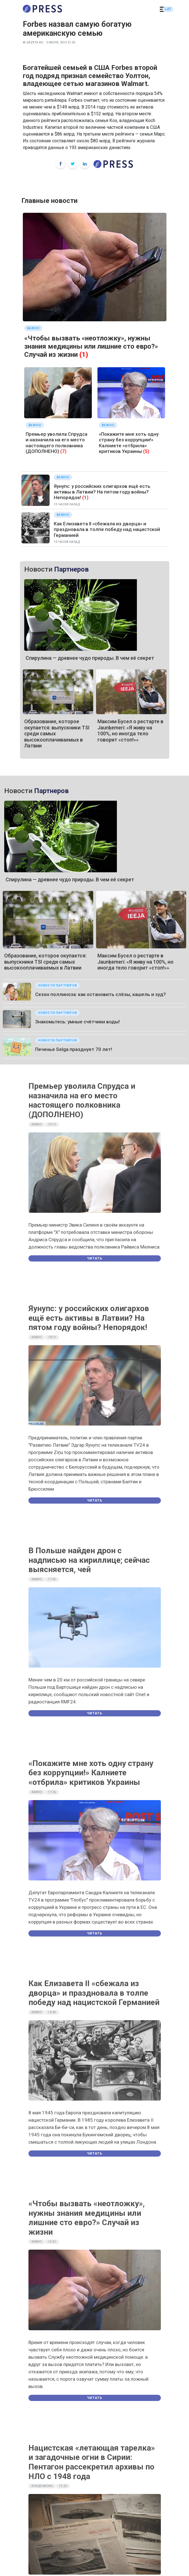 The width and height of the screenshot is (189, 2576). Describe the element at coordinates (100, 994) in the screenshot. I see `Сезон поллиноза: как остановить слёзы, кашель и зуд?` at that location.